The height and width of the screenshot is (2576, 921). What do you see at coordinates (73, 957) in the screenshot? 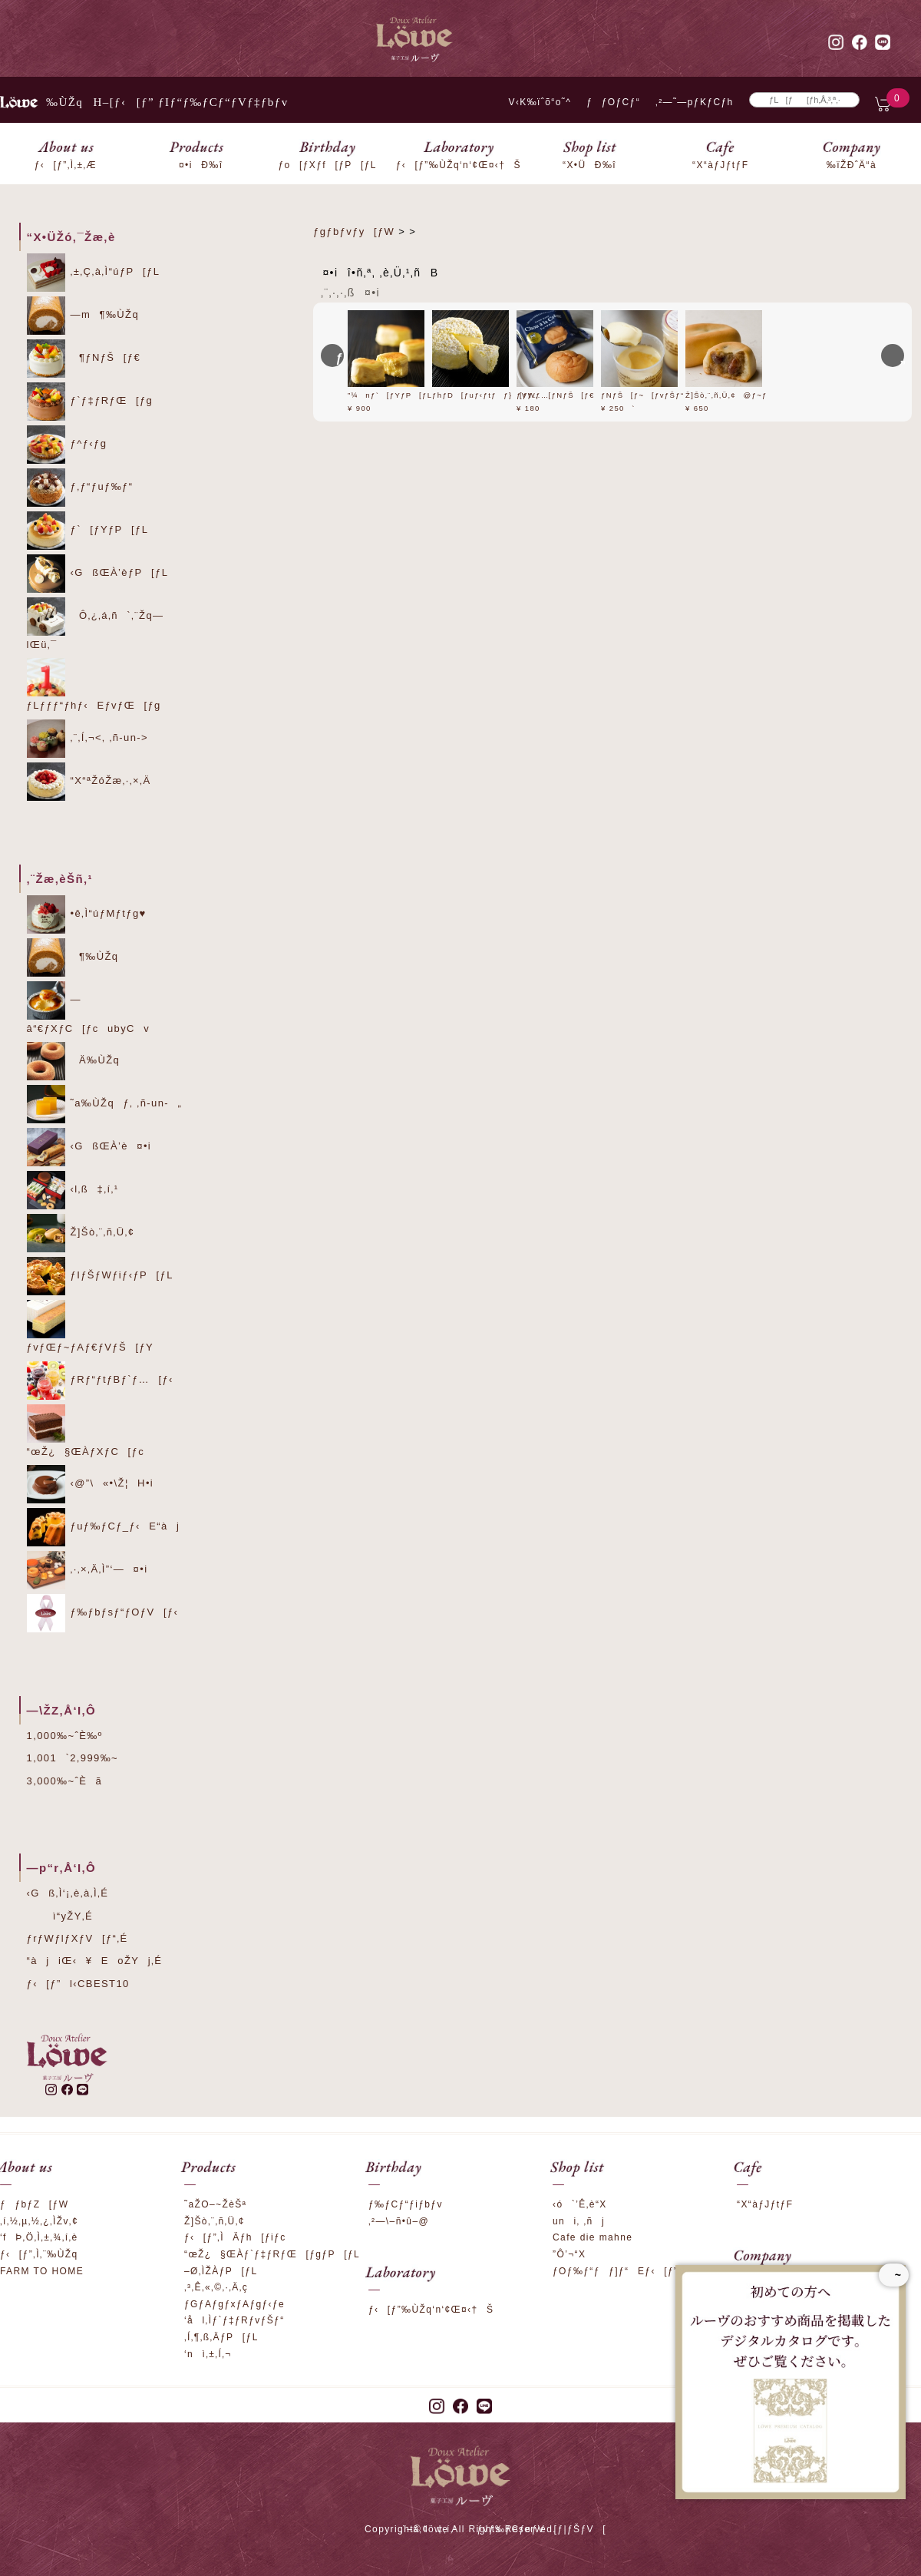
I see `¶‰ÙŽq` at bounding box center [73, 957].